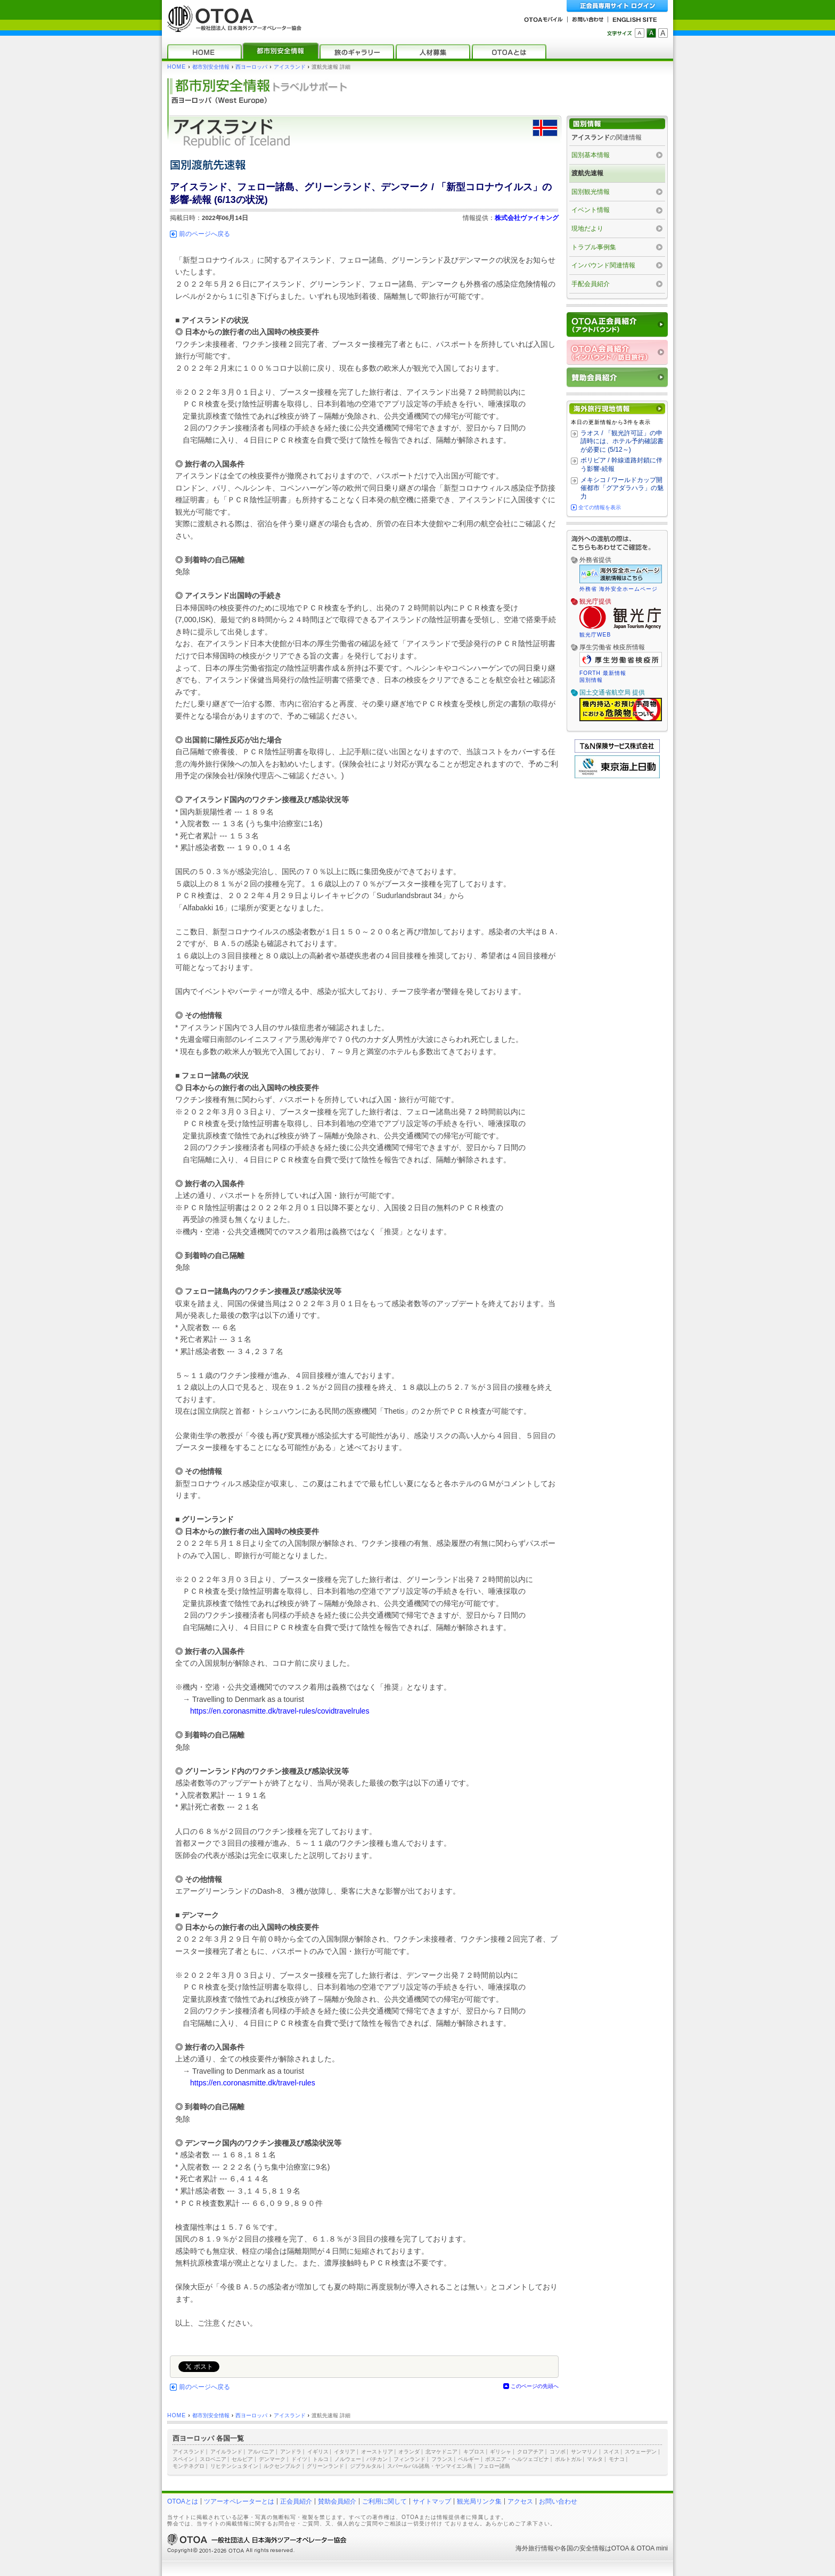  What do you see at coordinates (590, 155) in the screenshot?
I see `国別基本情報` at bounding box center [590, 155].